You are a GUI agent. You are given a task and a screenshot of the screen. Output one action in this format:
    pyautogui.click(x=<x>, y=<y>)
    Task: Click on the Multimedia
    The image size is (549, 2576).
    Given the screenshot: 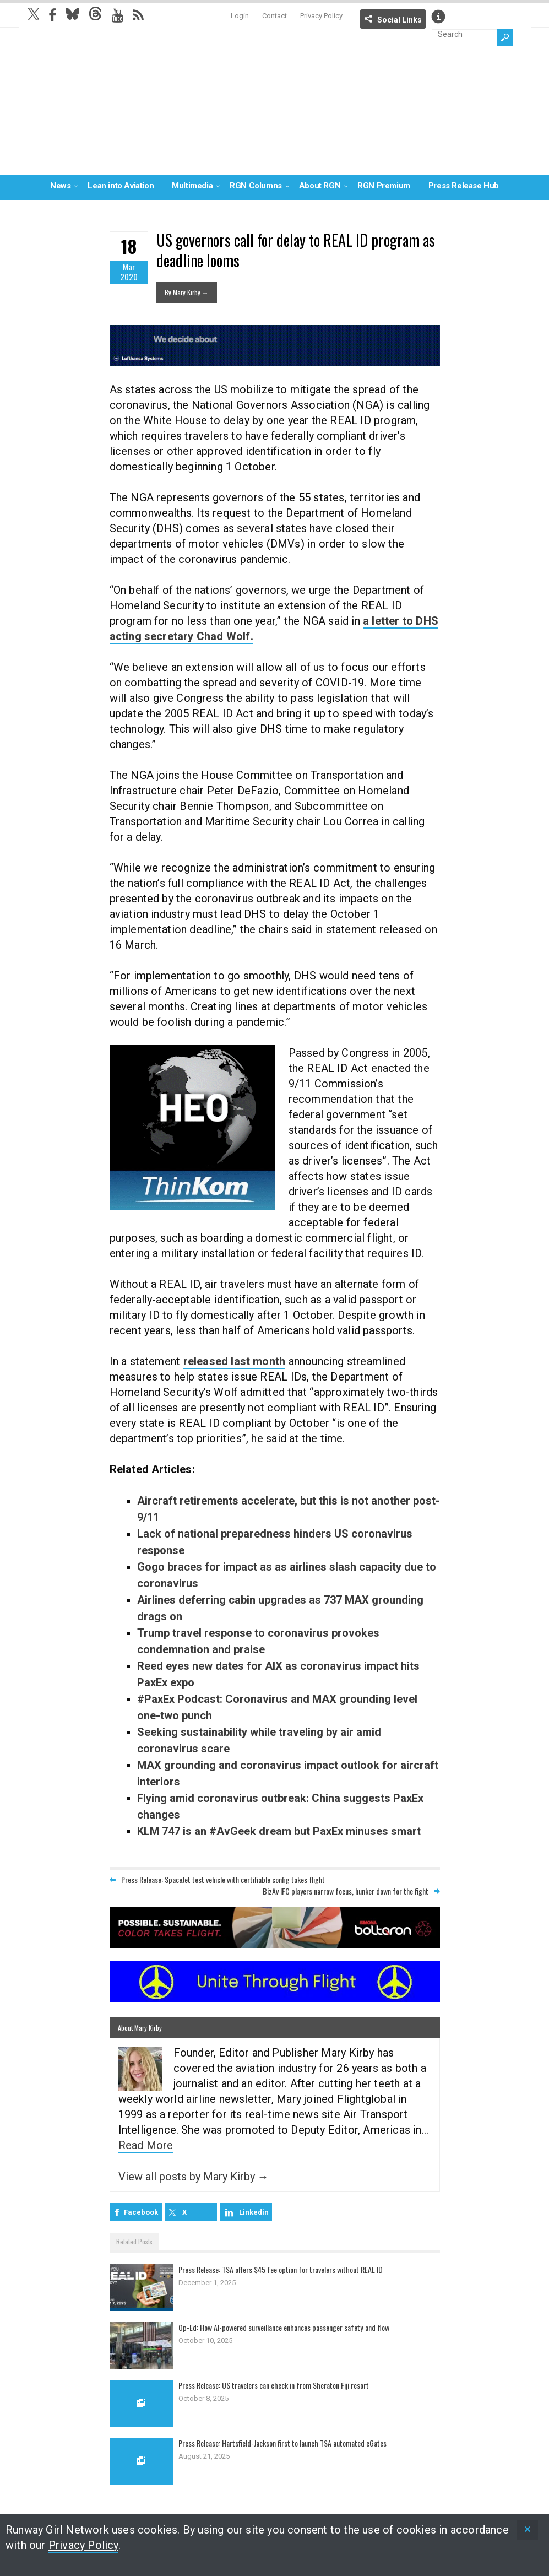 What is the action you would take?
    pyautogui.click(x=192, y=186)
    